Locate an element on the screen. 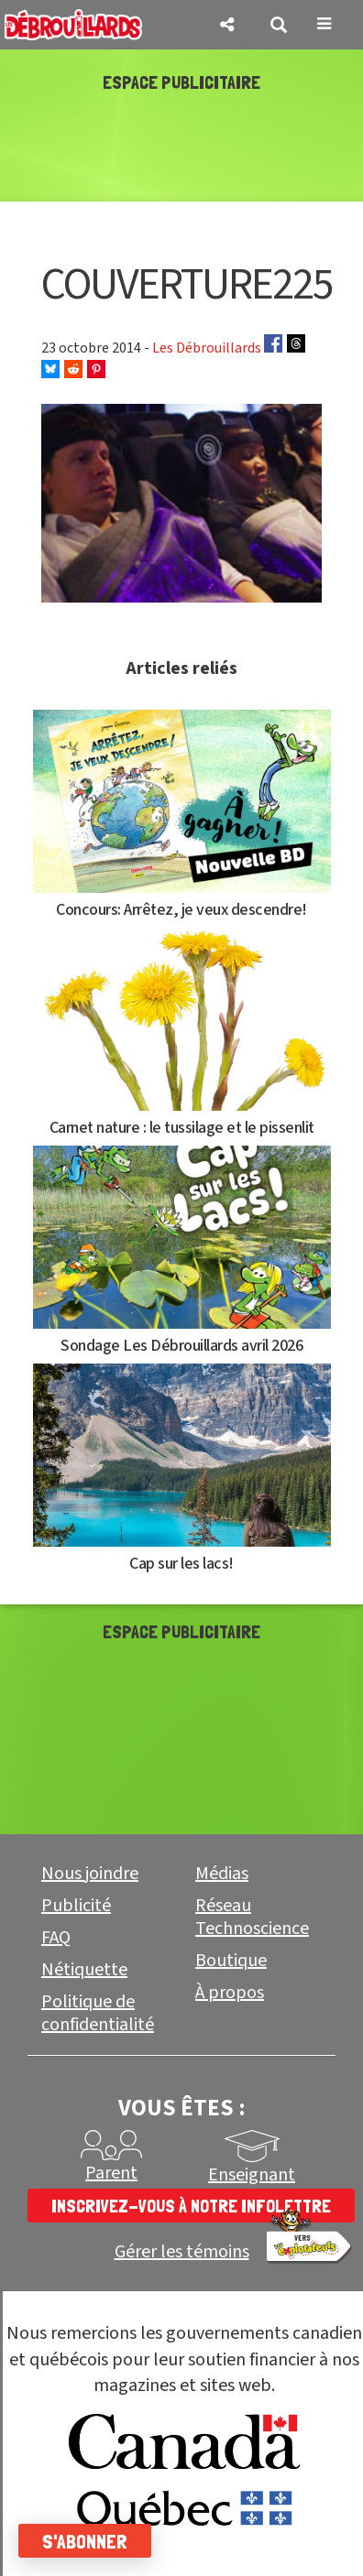  Politique de confidentialité is located at coordinates (97, 2013).